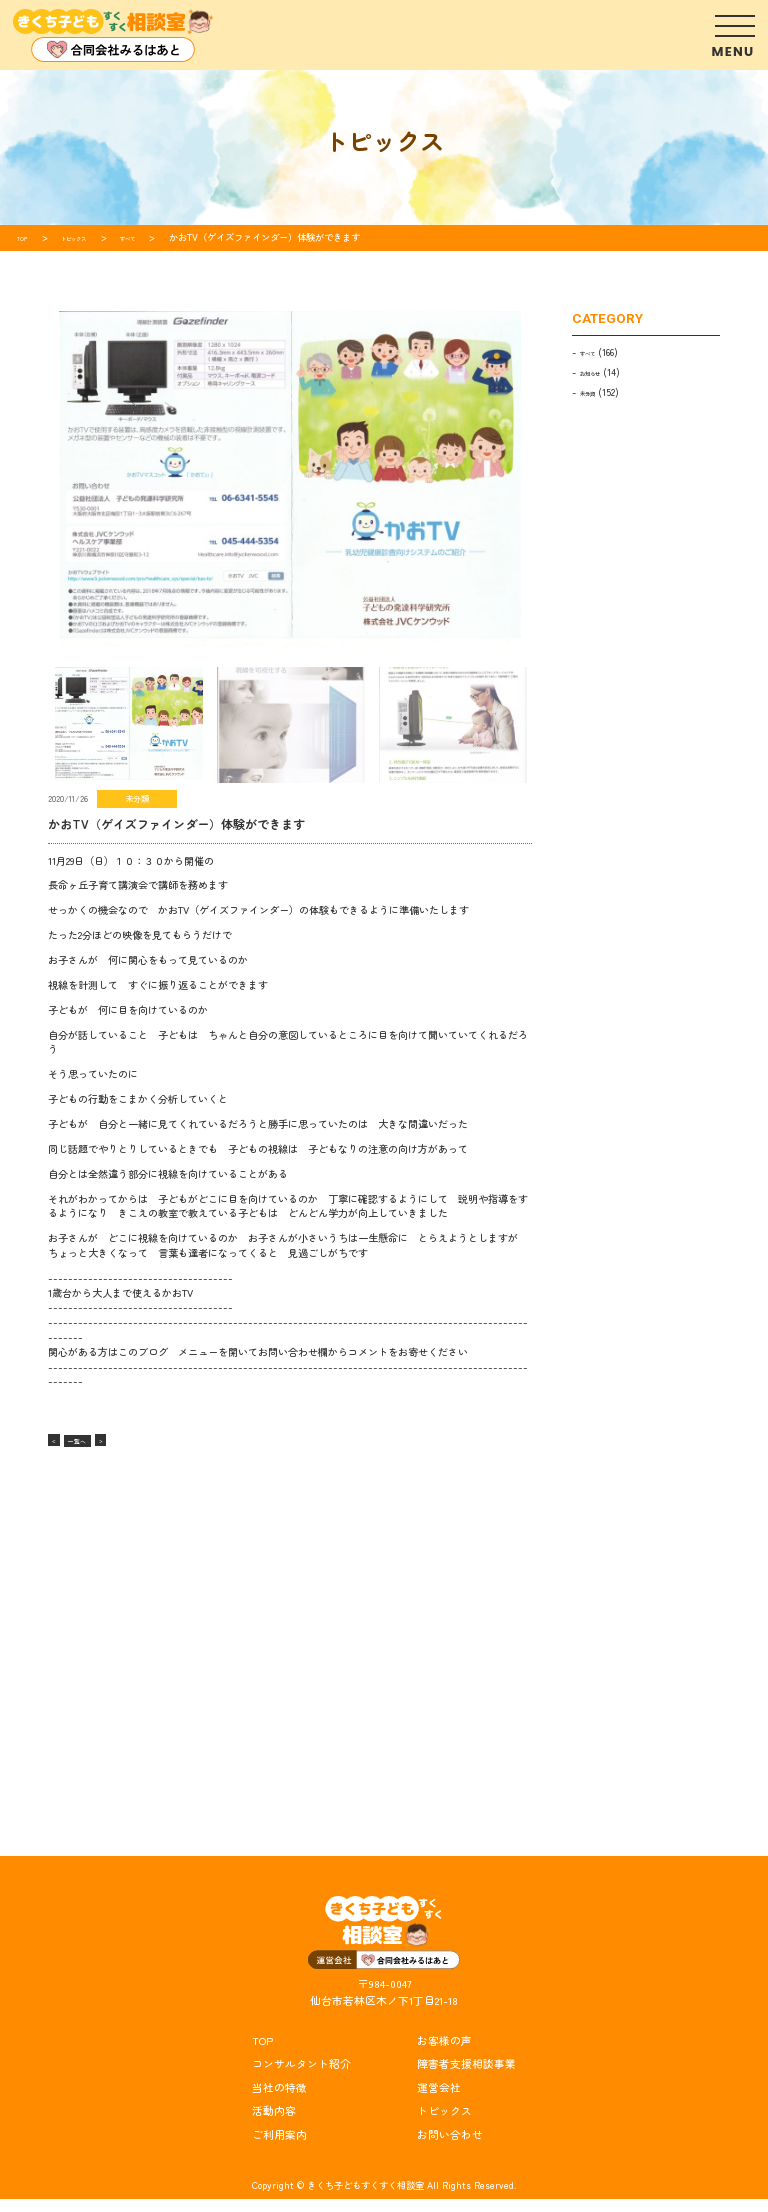  Describe the element at coordinates (279, 2148) in the screenshot. I see `ご利用案内` at that location.